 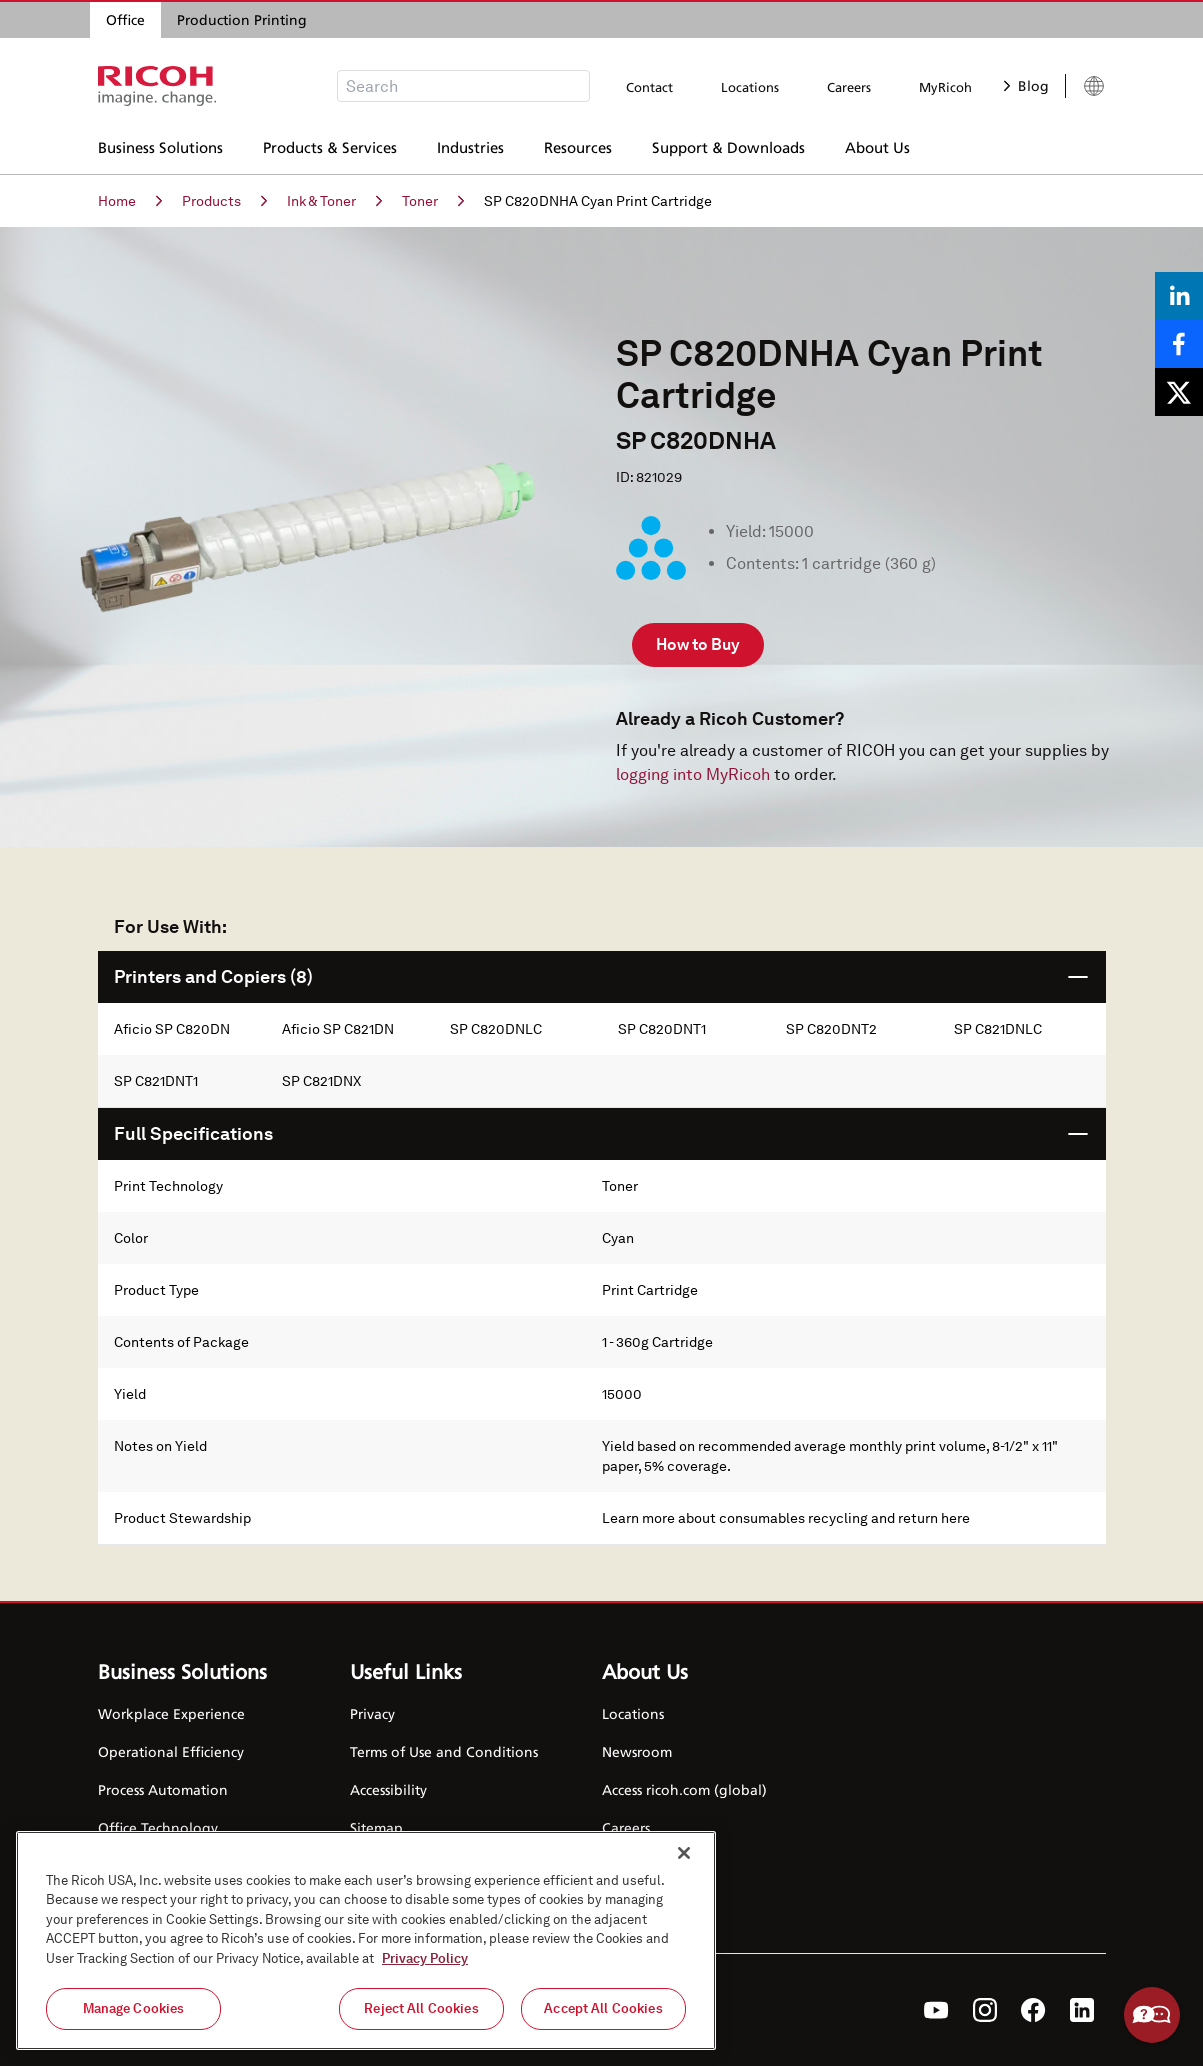 What do you see at coordinates (849, 87) in the screenshot?
I see `Careers` at bounding box center [849, 87].